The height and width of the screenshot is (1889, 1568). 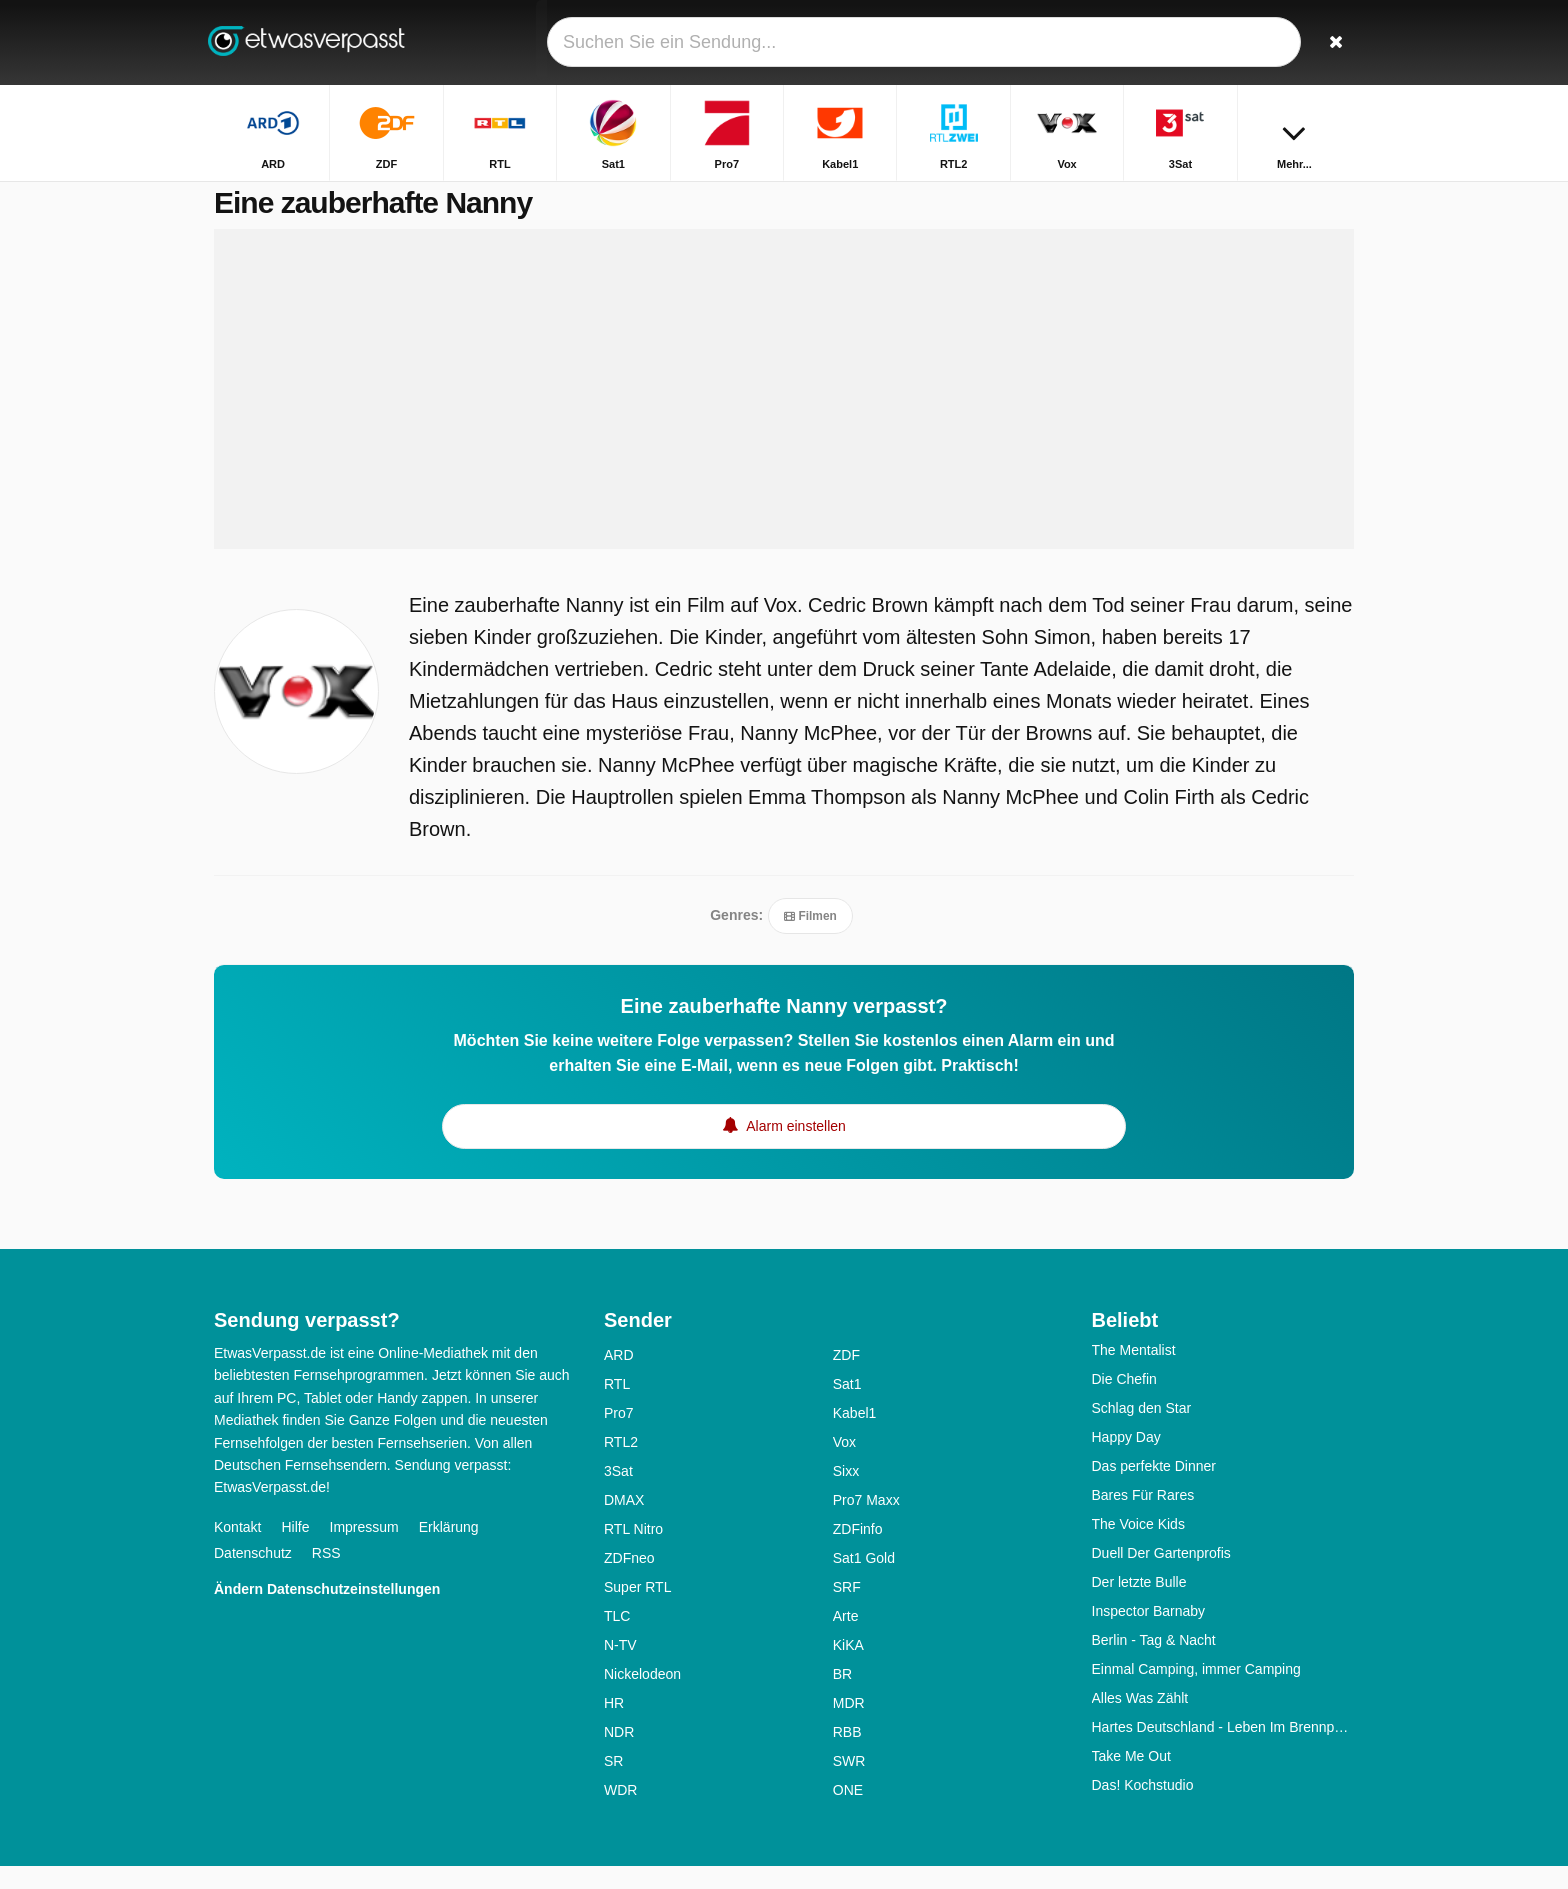 I want to click on Super RTL, so click(x=637, y=1610).